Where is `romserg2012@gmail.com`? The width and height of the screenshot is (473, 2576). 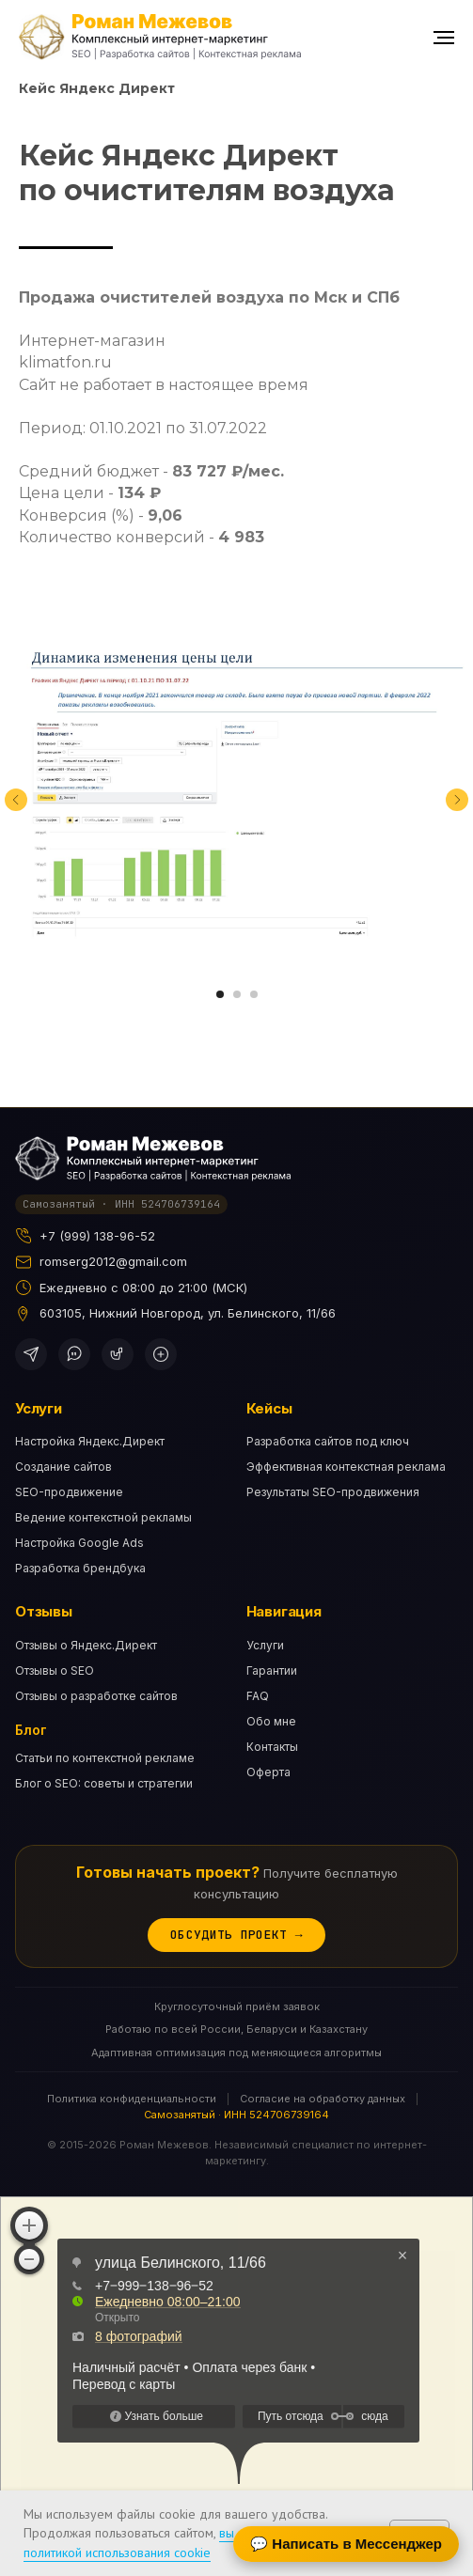
romserg2012@gmail.com is located at coordinates (113, 1261).